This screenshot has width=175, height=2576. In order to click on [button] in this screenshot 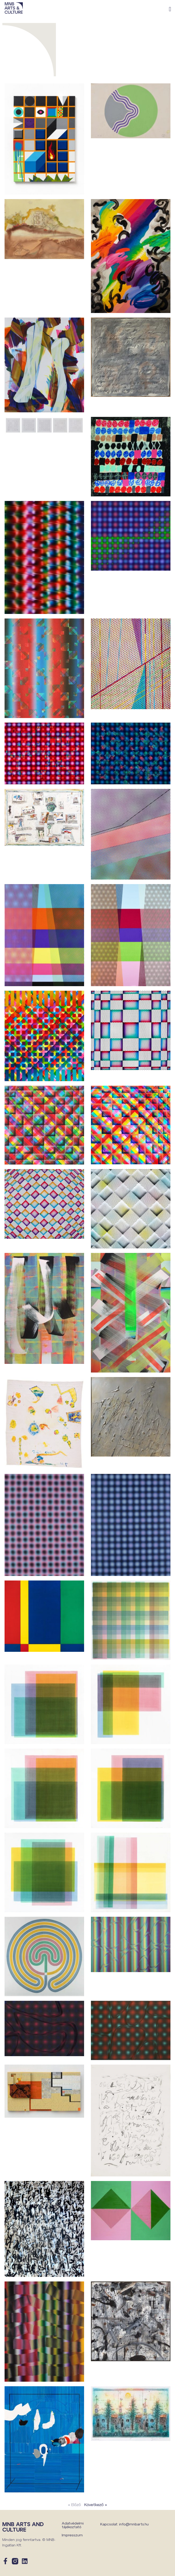, I will do `click(170, 9)`.